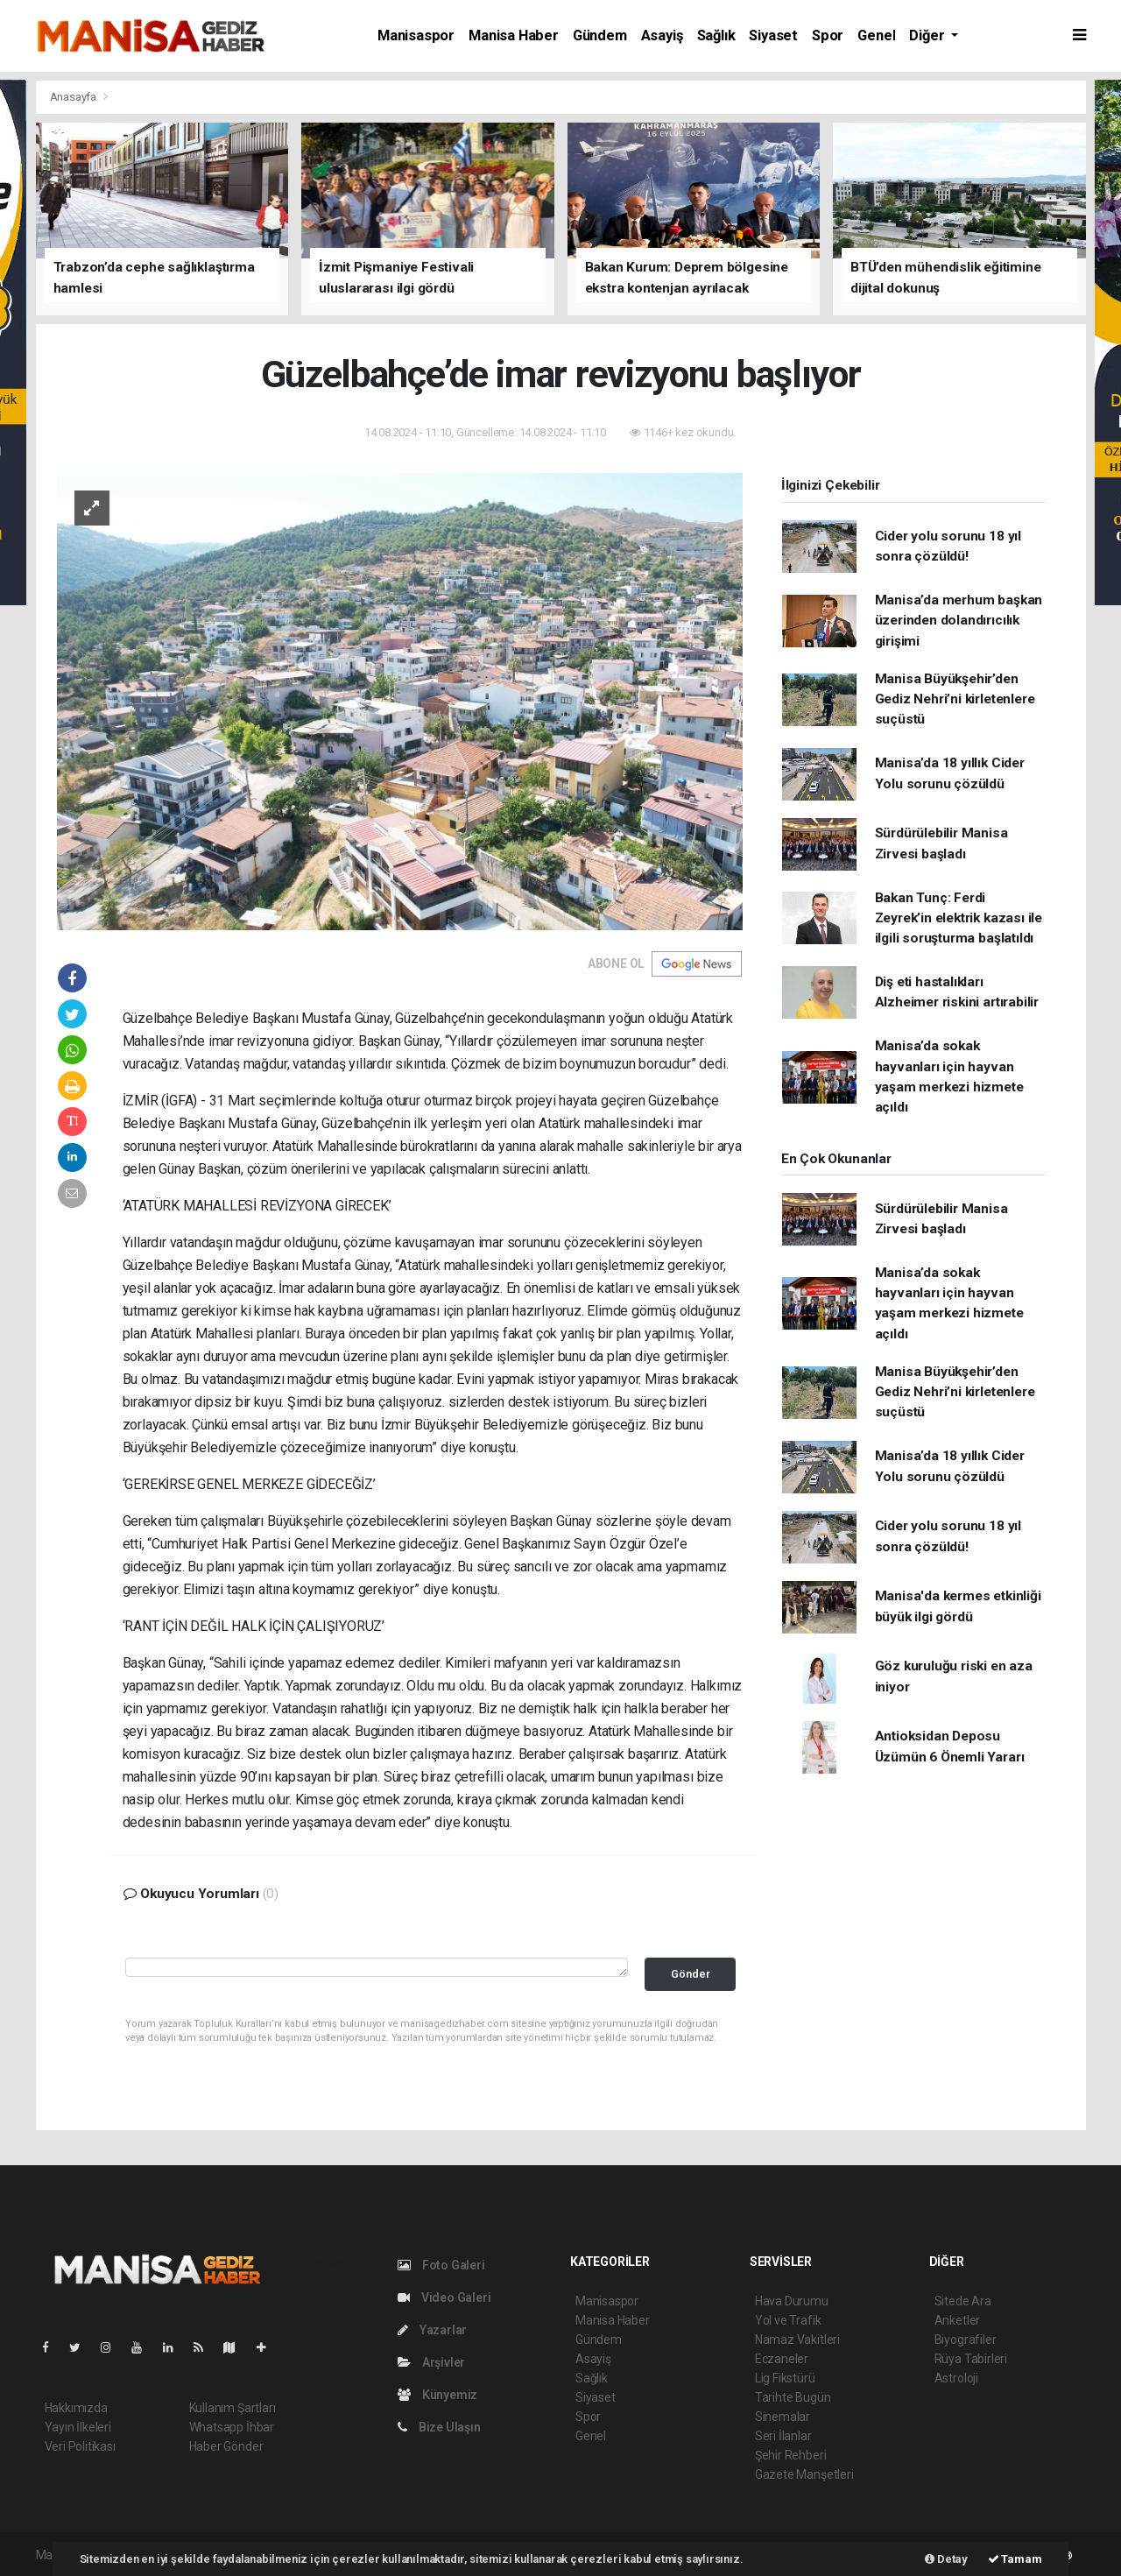 This screenshot has width=1121, height=2576. I want to click on Manisa Büyükşehir’den Gediz Nehri’ni kirletenlere suçüstü, so click(955, 699).